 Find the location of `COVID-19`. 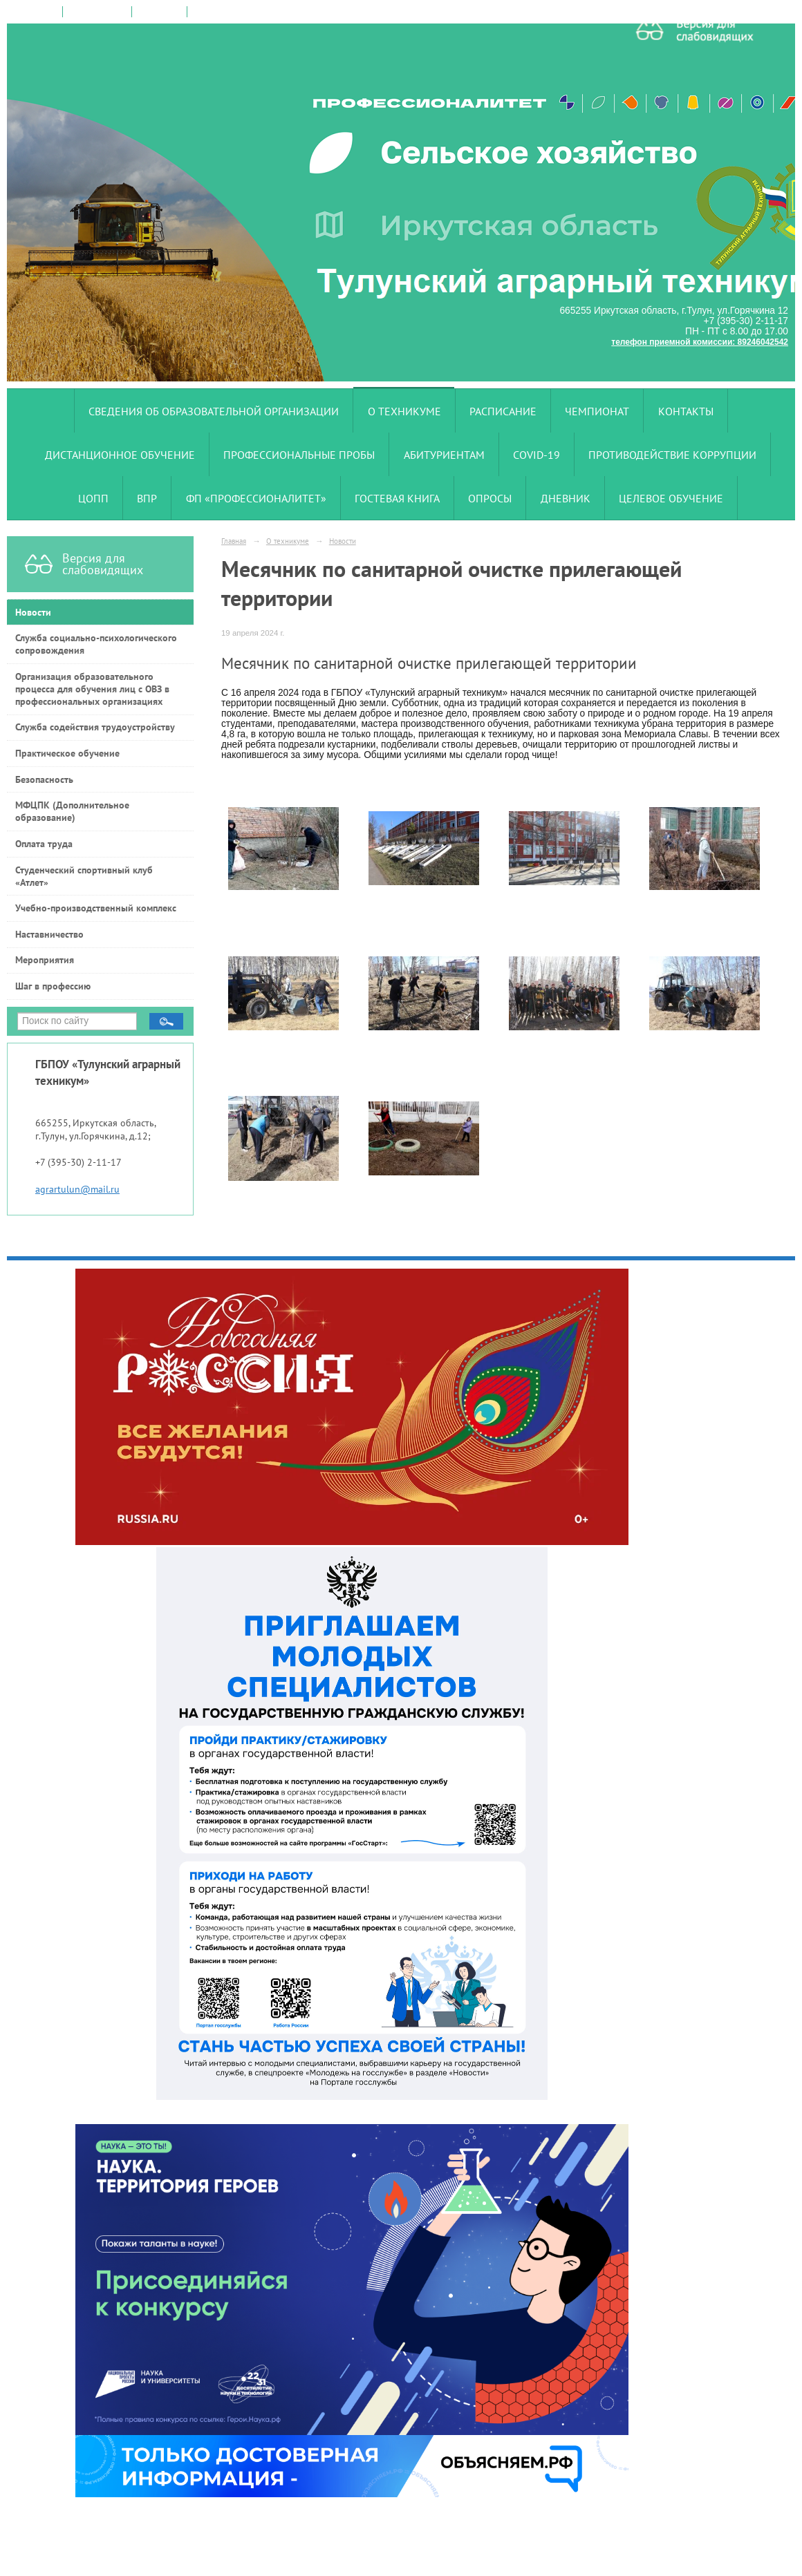

COVID-19 is located at coordinates (536, 455).